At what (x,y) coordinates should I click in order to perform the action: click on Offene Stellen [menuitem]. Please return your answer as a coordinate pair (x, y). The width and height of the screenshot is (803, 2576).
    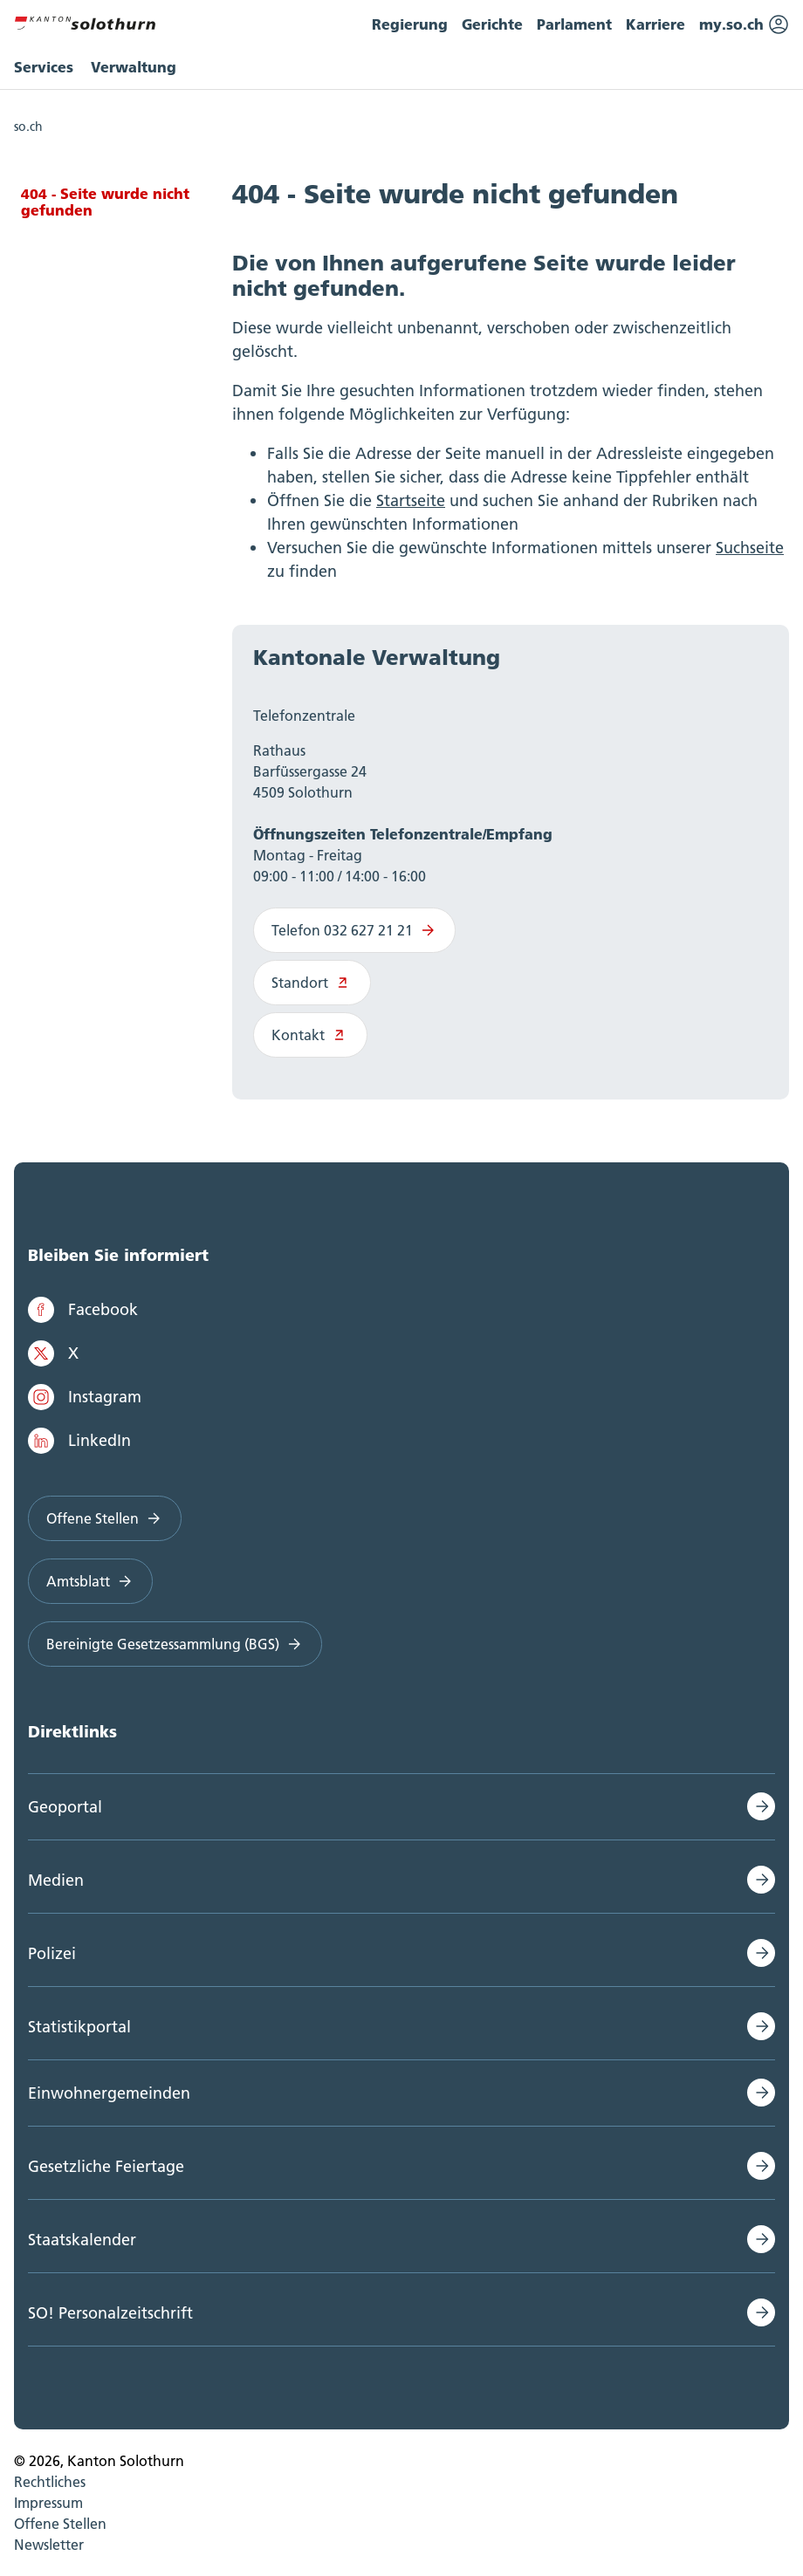
    Looking at the image, I should click on (60, 2523).